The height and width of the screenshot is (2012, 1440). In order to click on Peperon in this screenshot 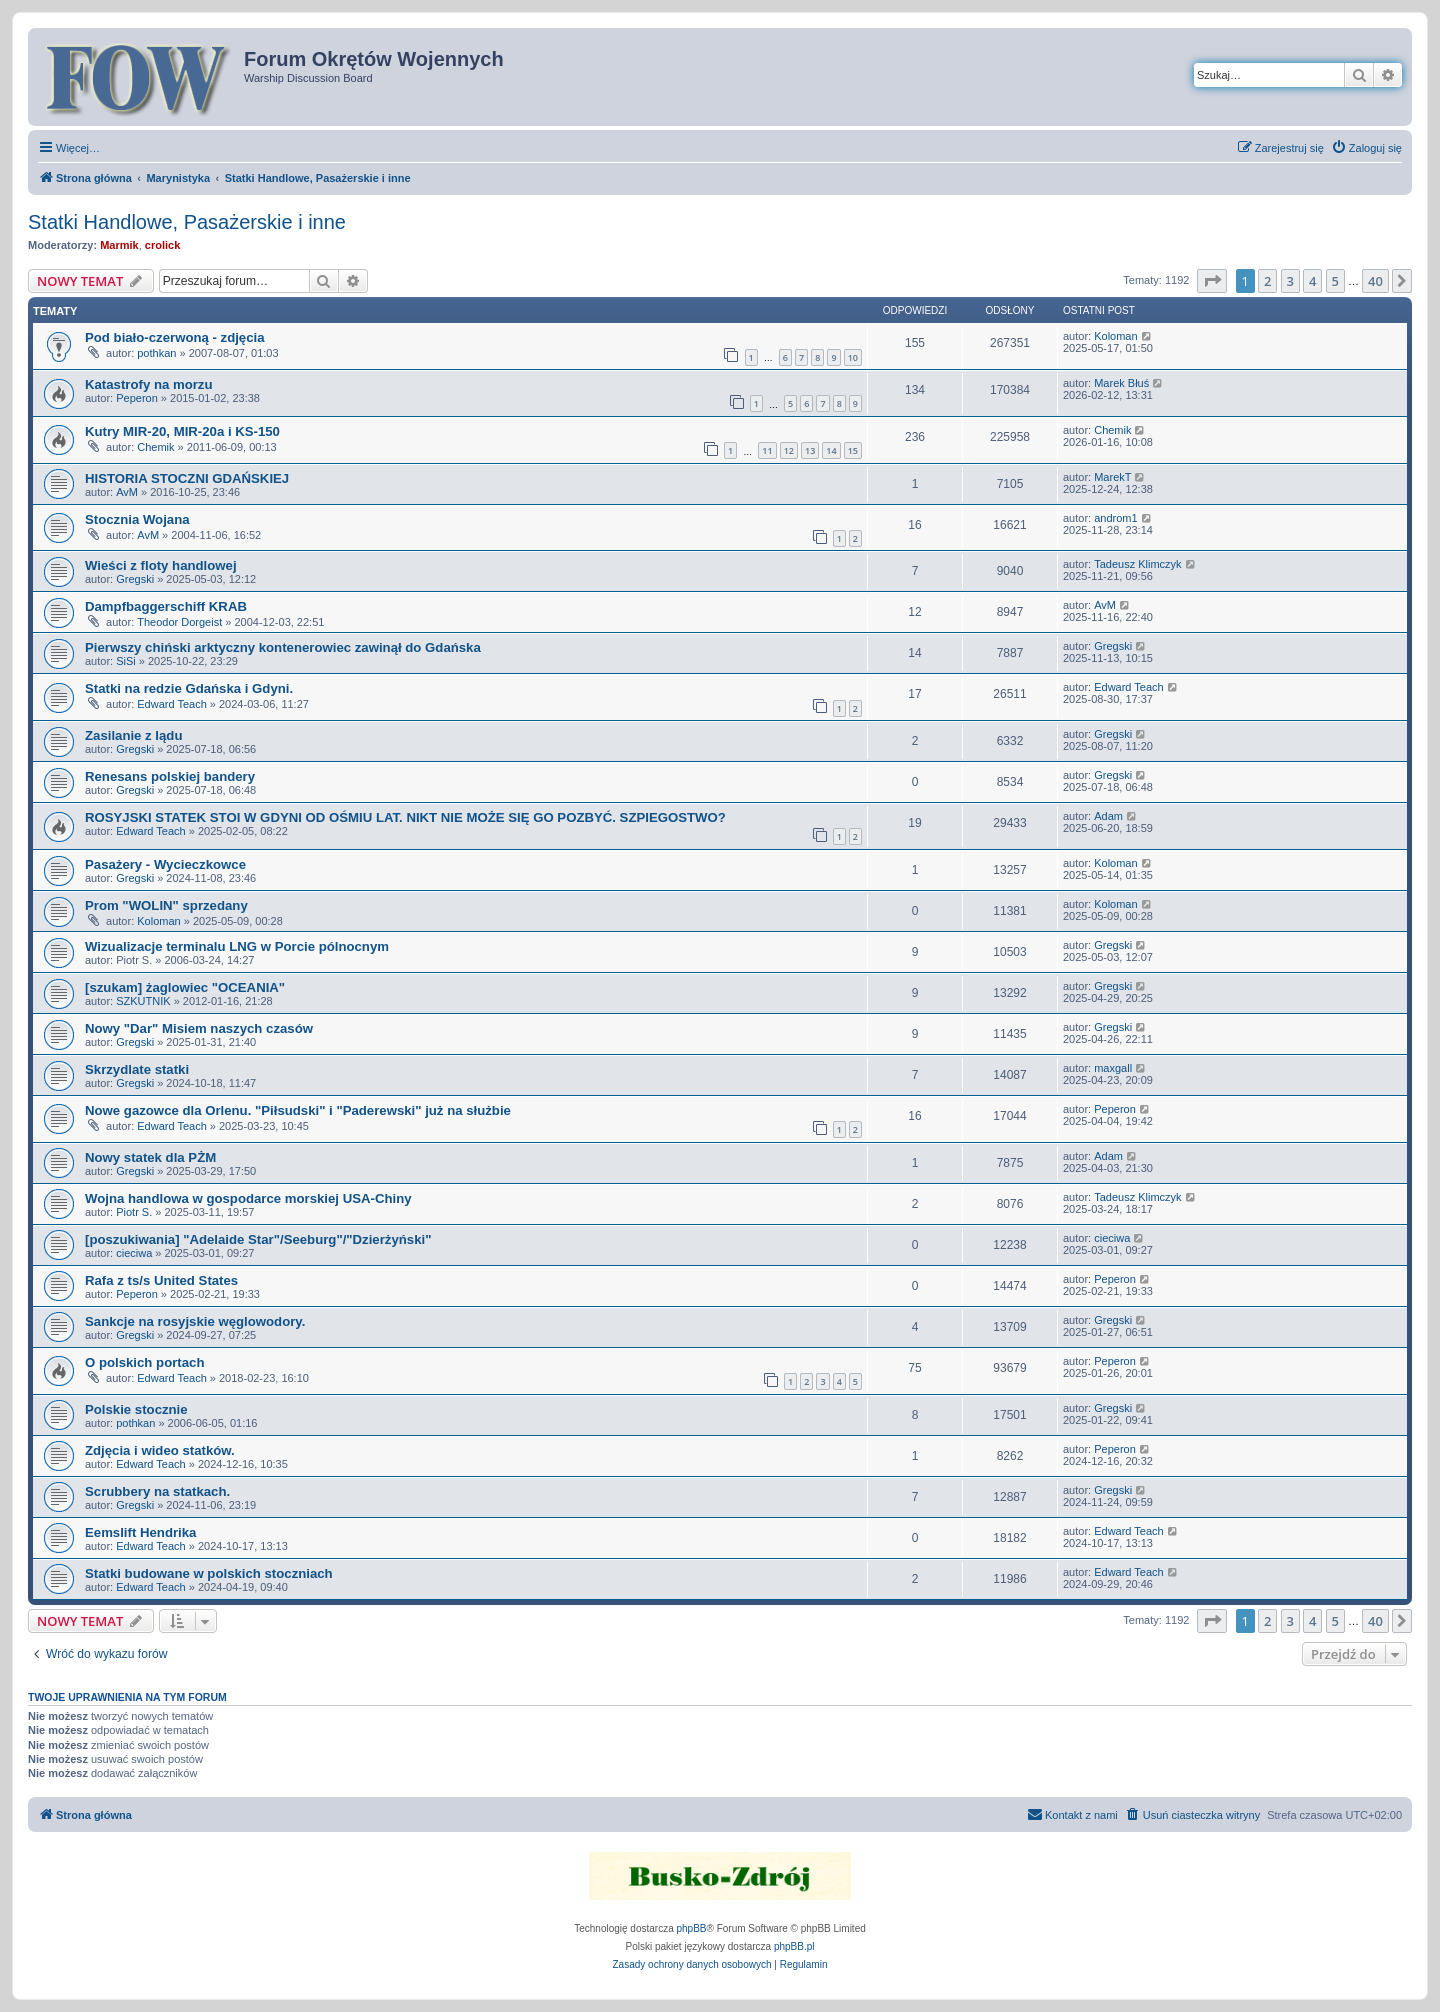, I will do `click(137, 398)`.